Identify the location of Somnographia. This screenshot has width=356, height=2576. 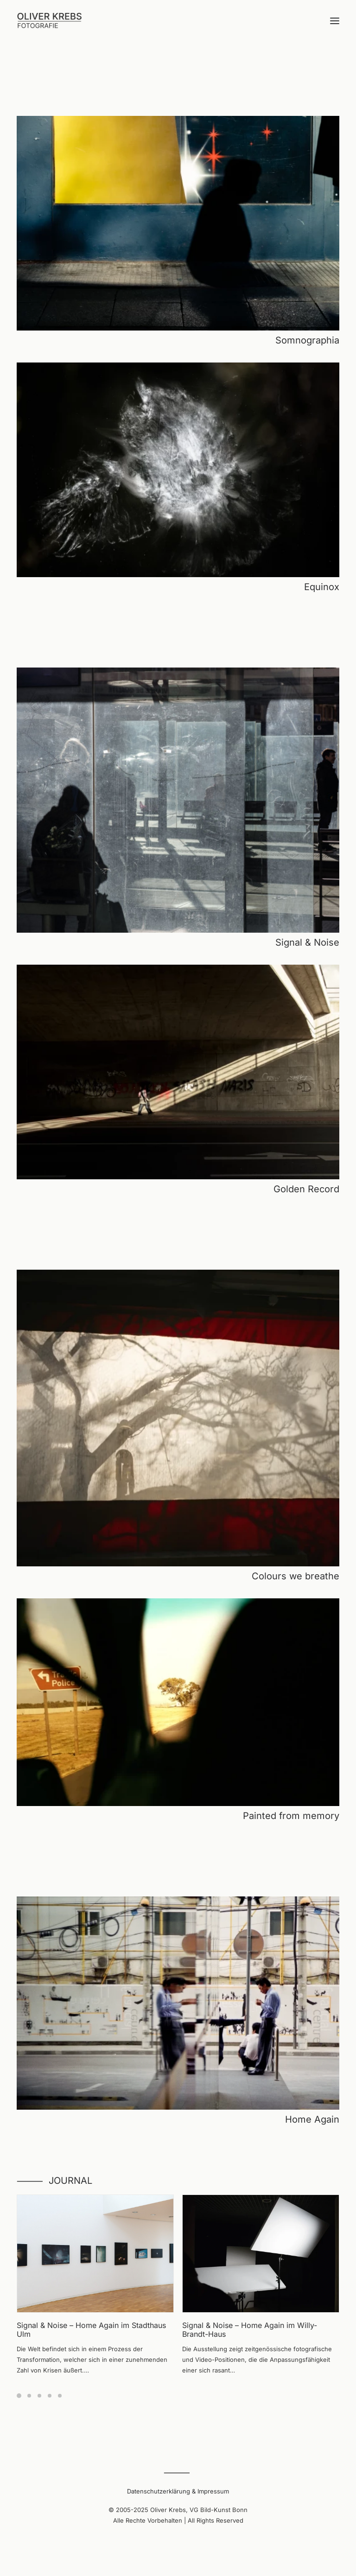
(307, 340).